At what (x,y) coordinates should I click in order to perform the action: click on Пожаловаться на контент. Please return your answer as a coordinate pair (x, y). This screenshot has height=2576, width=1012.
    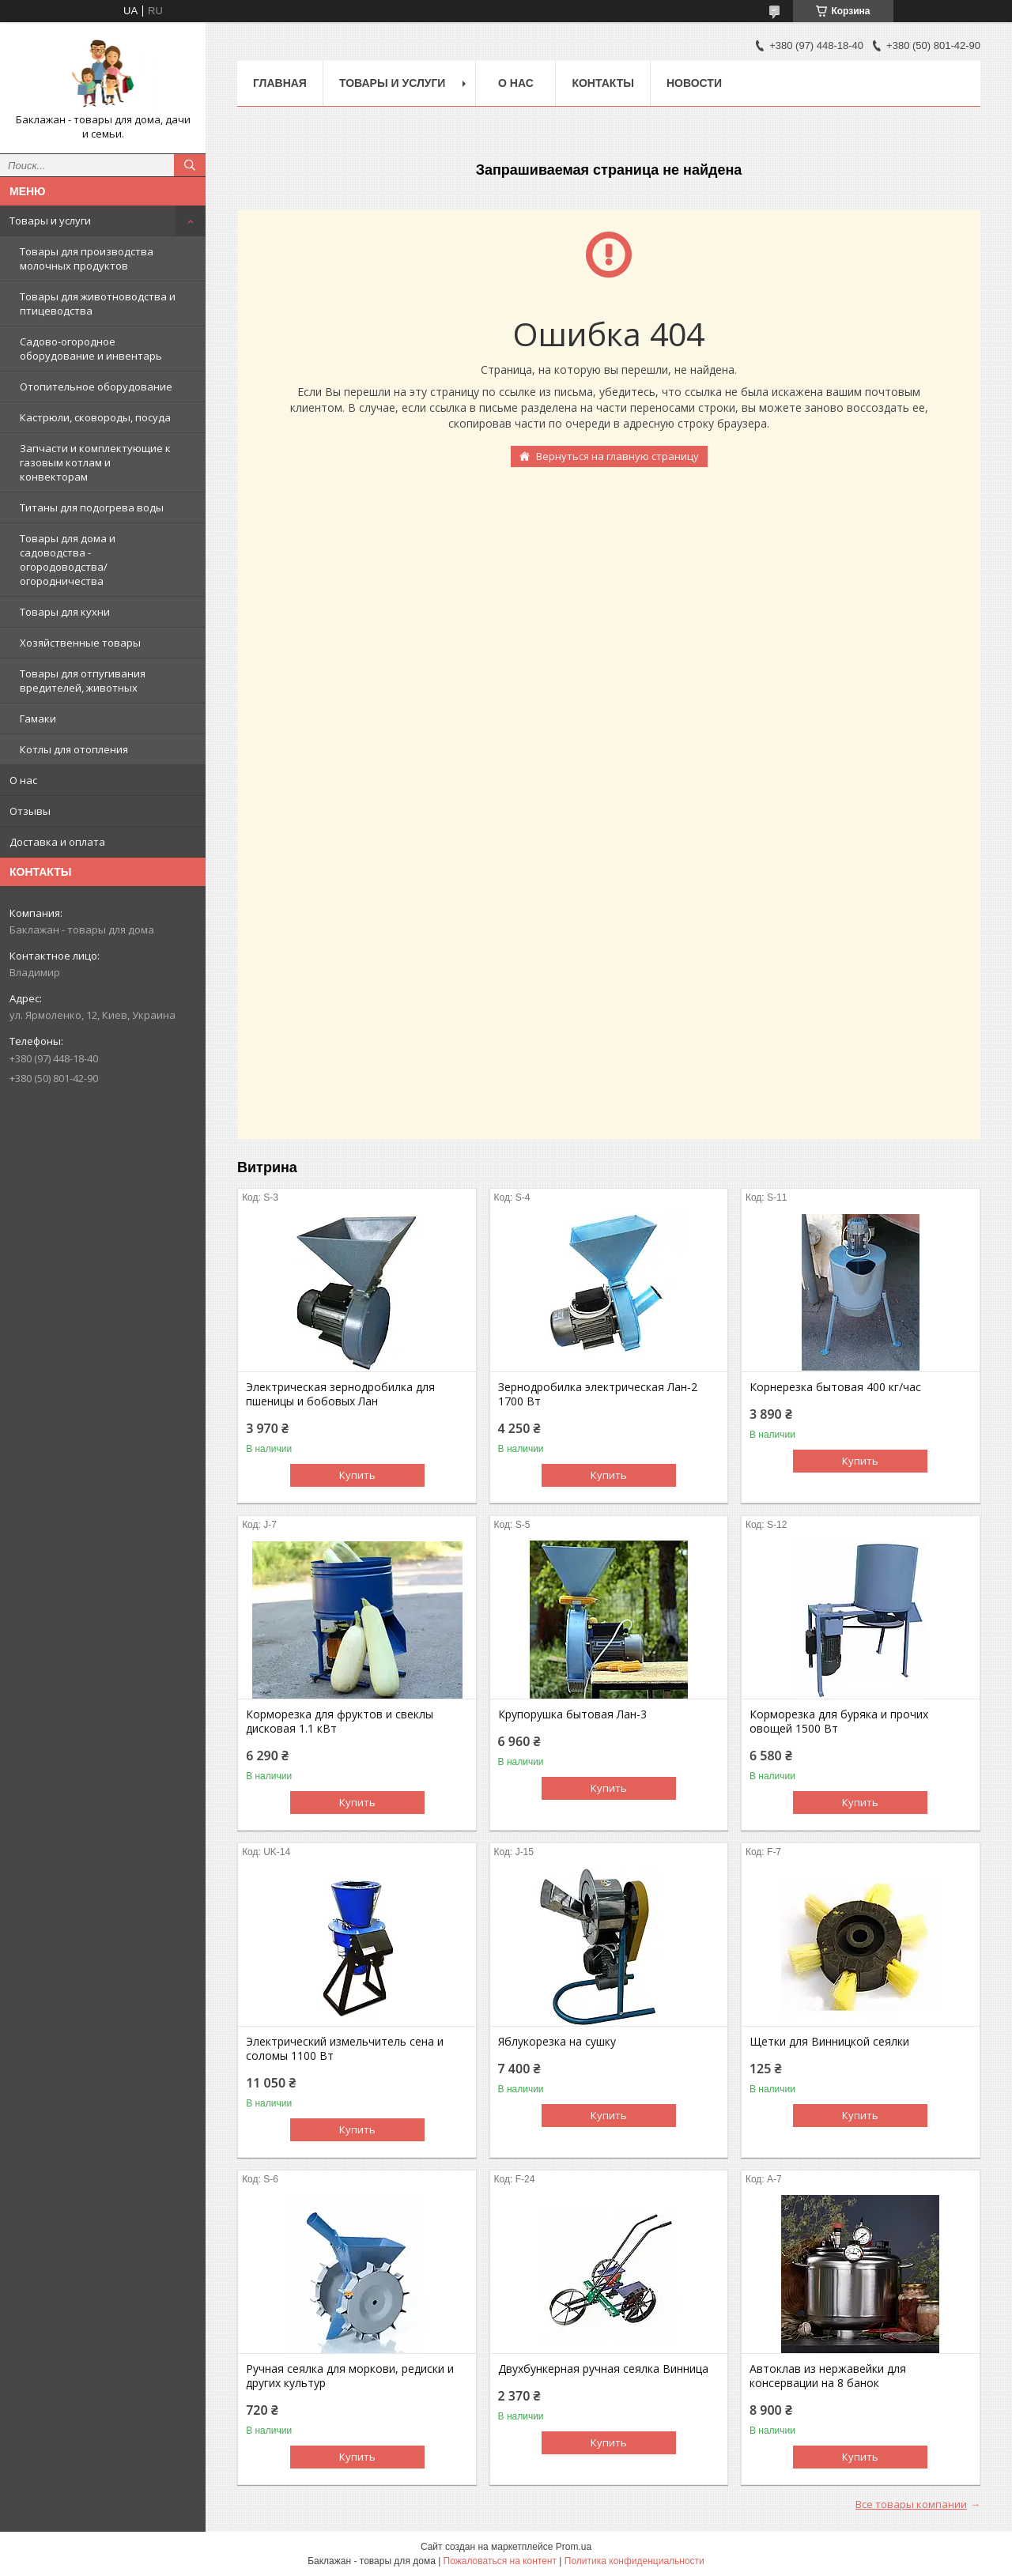
    Looking at the image, I should click on (500, 2561).